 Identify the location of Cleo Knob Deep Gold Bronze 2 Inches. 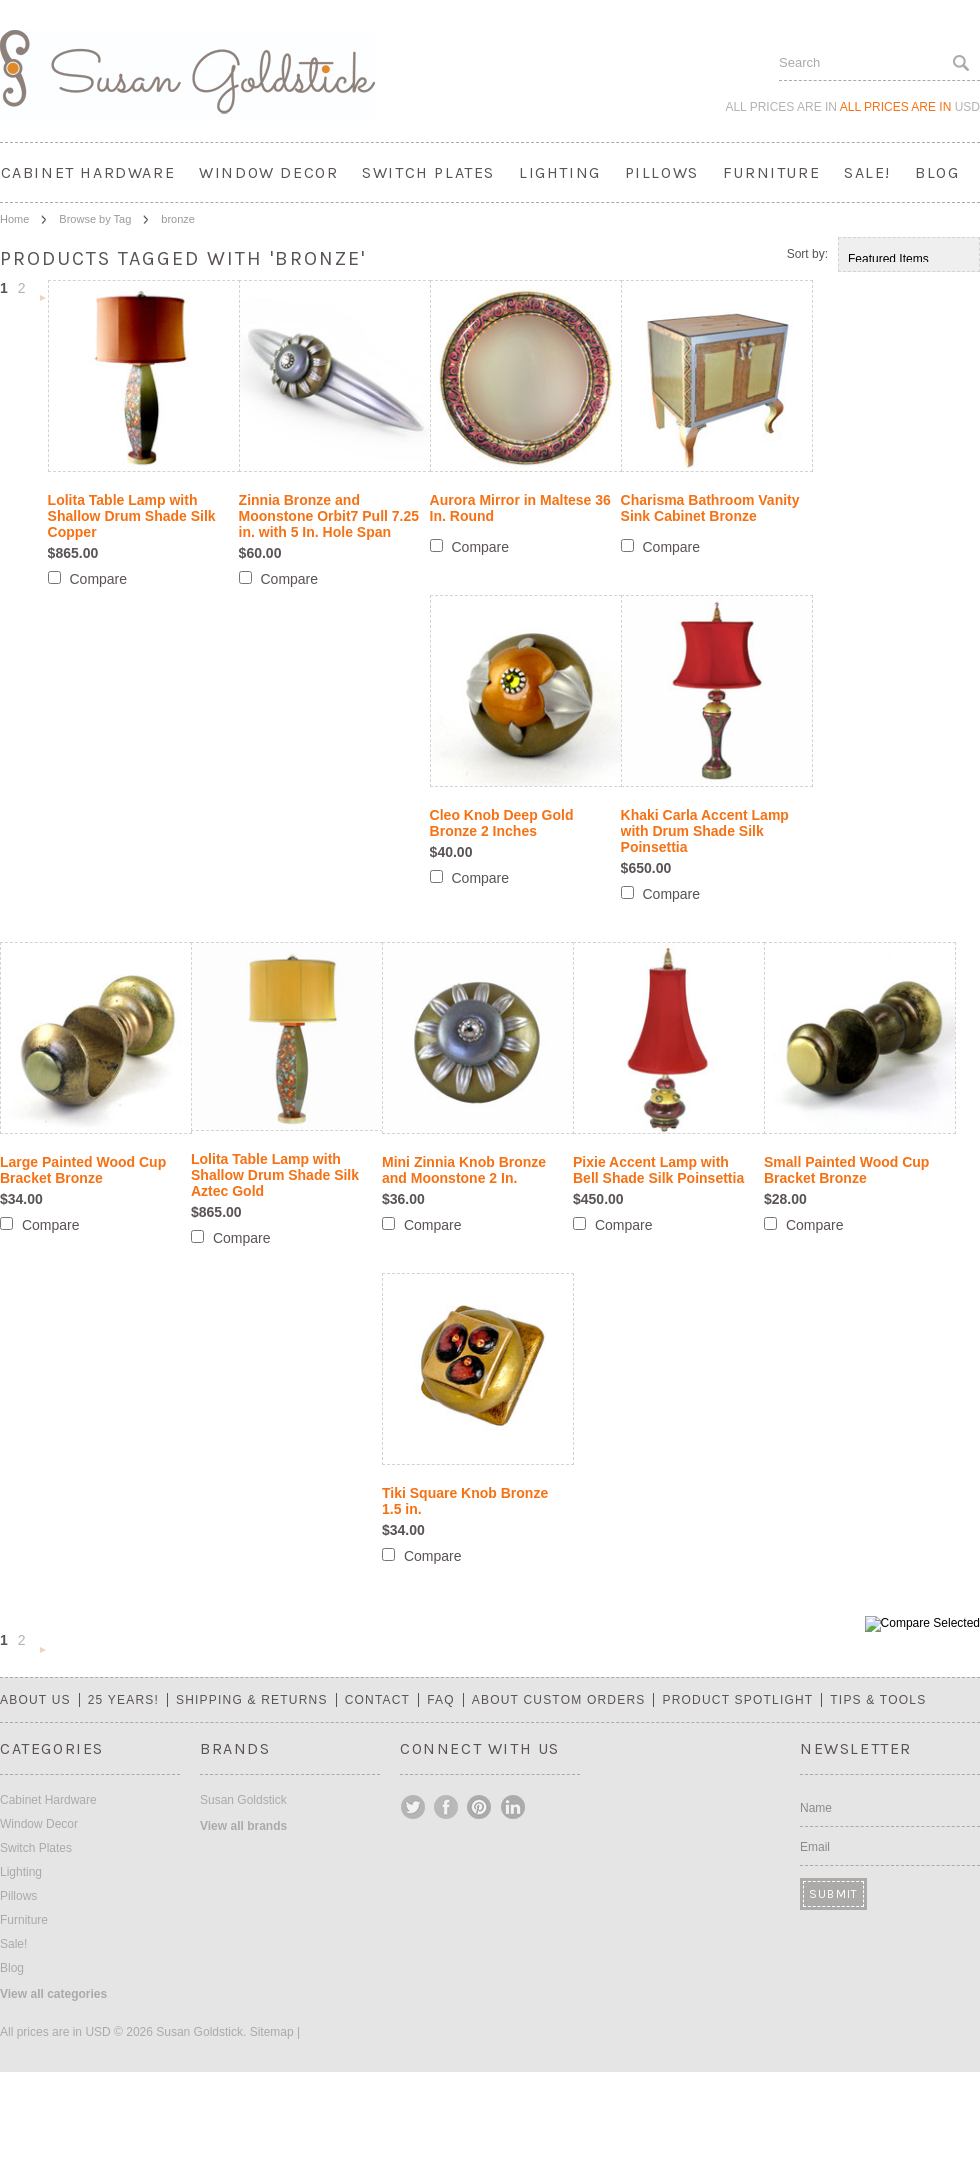
(502, 823).